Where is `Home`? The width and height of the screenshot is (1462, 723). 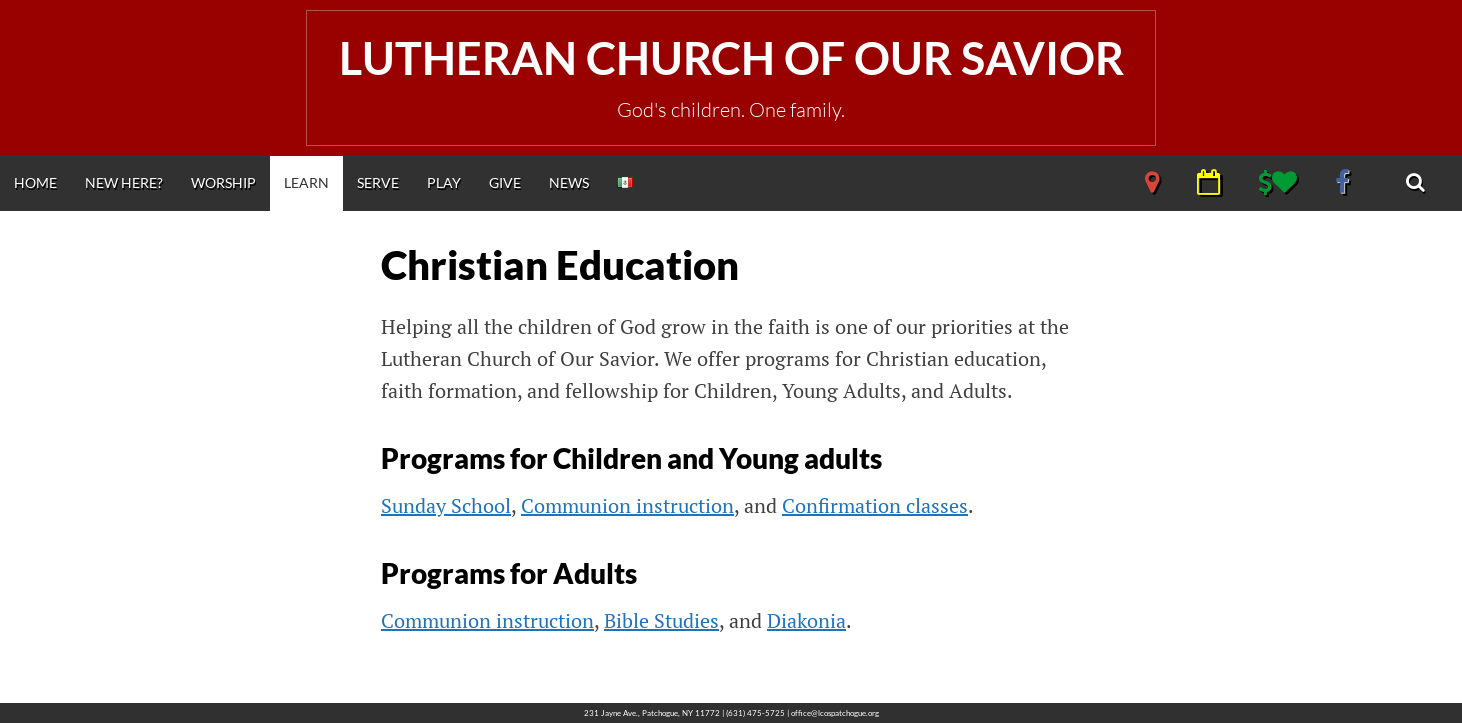 Home is located at coordinates (35, 182).